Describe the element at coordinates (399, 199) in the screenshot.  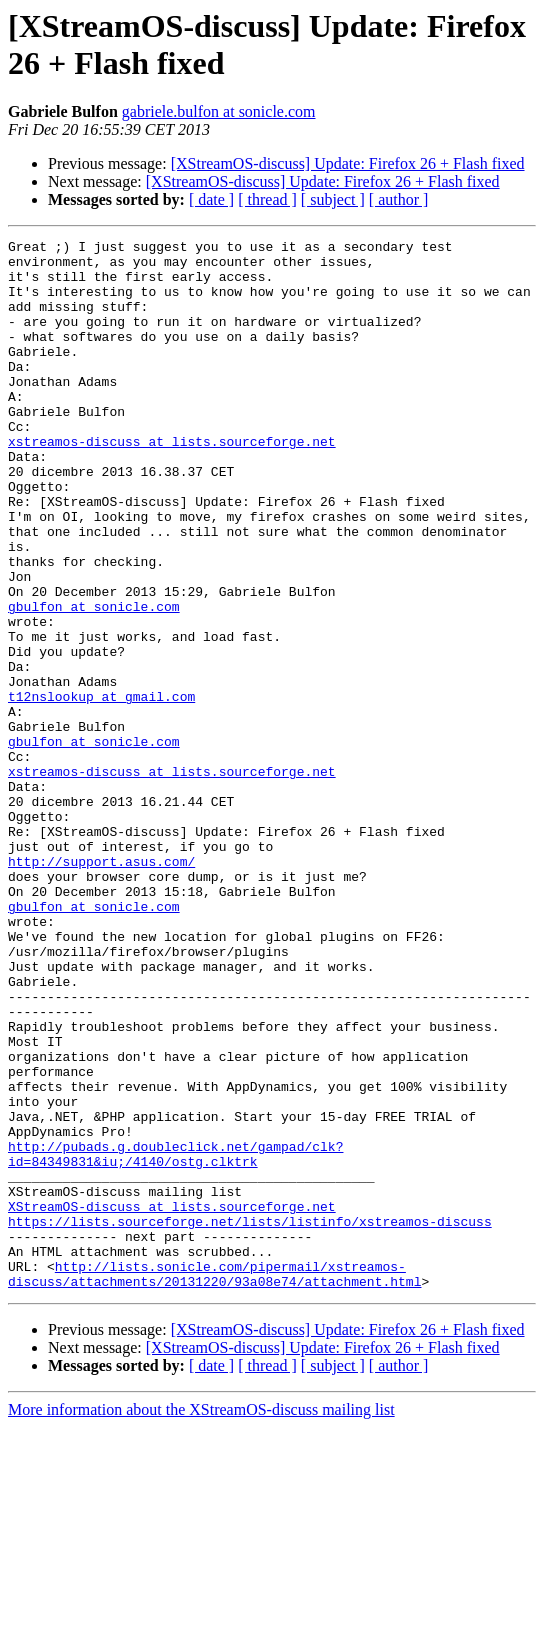
I see `[ author ]` at that location.